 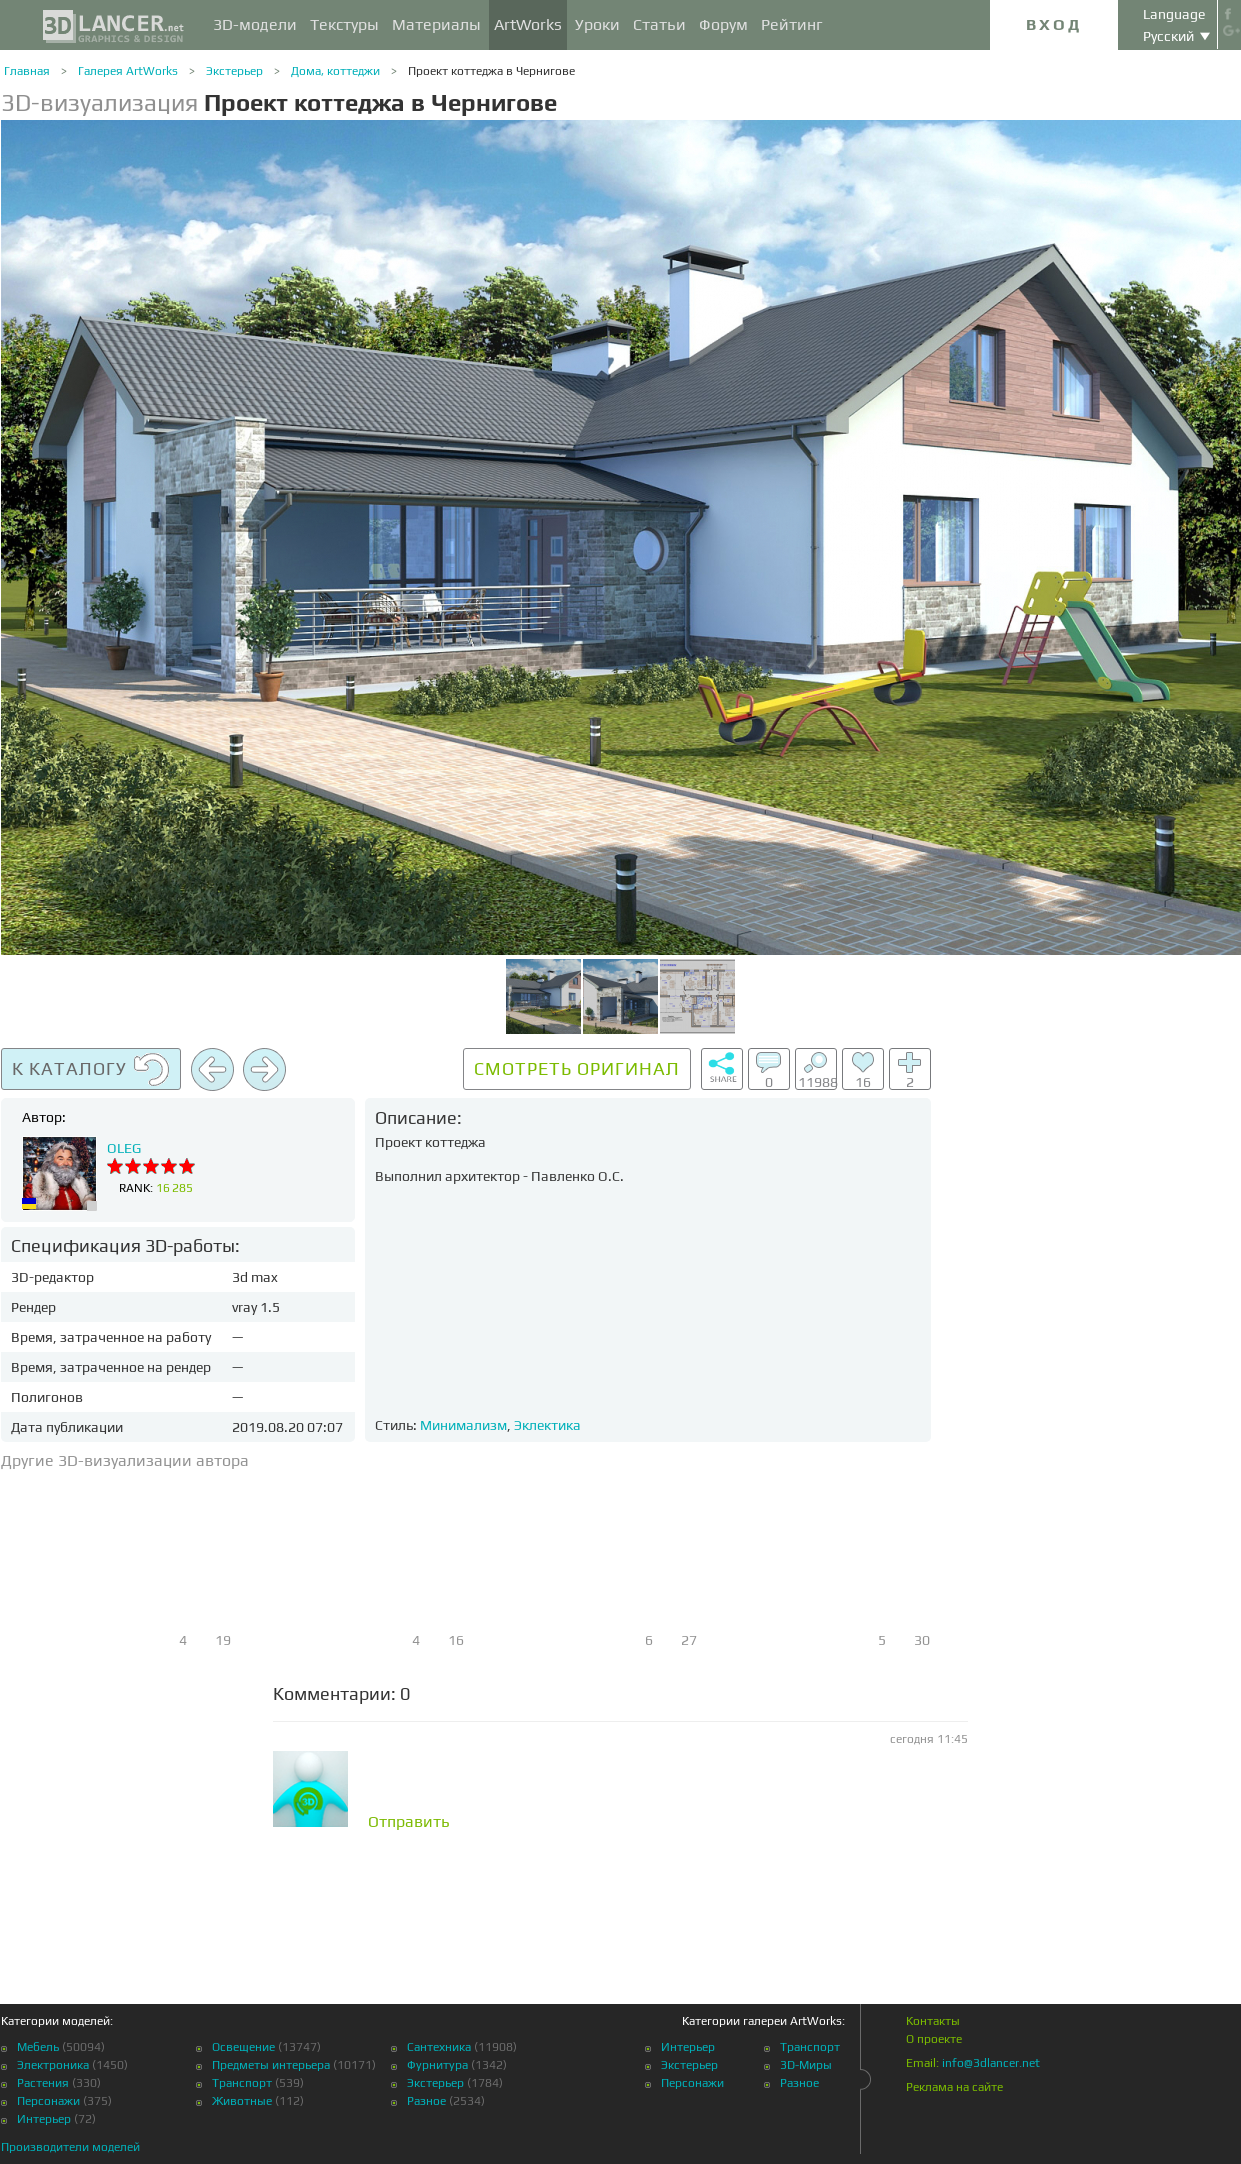 What do you see at coordinates (335, 71) in the screenshot?
I see `Дома, коттеджи` at bounding box center [335, 71].